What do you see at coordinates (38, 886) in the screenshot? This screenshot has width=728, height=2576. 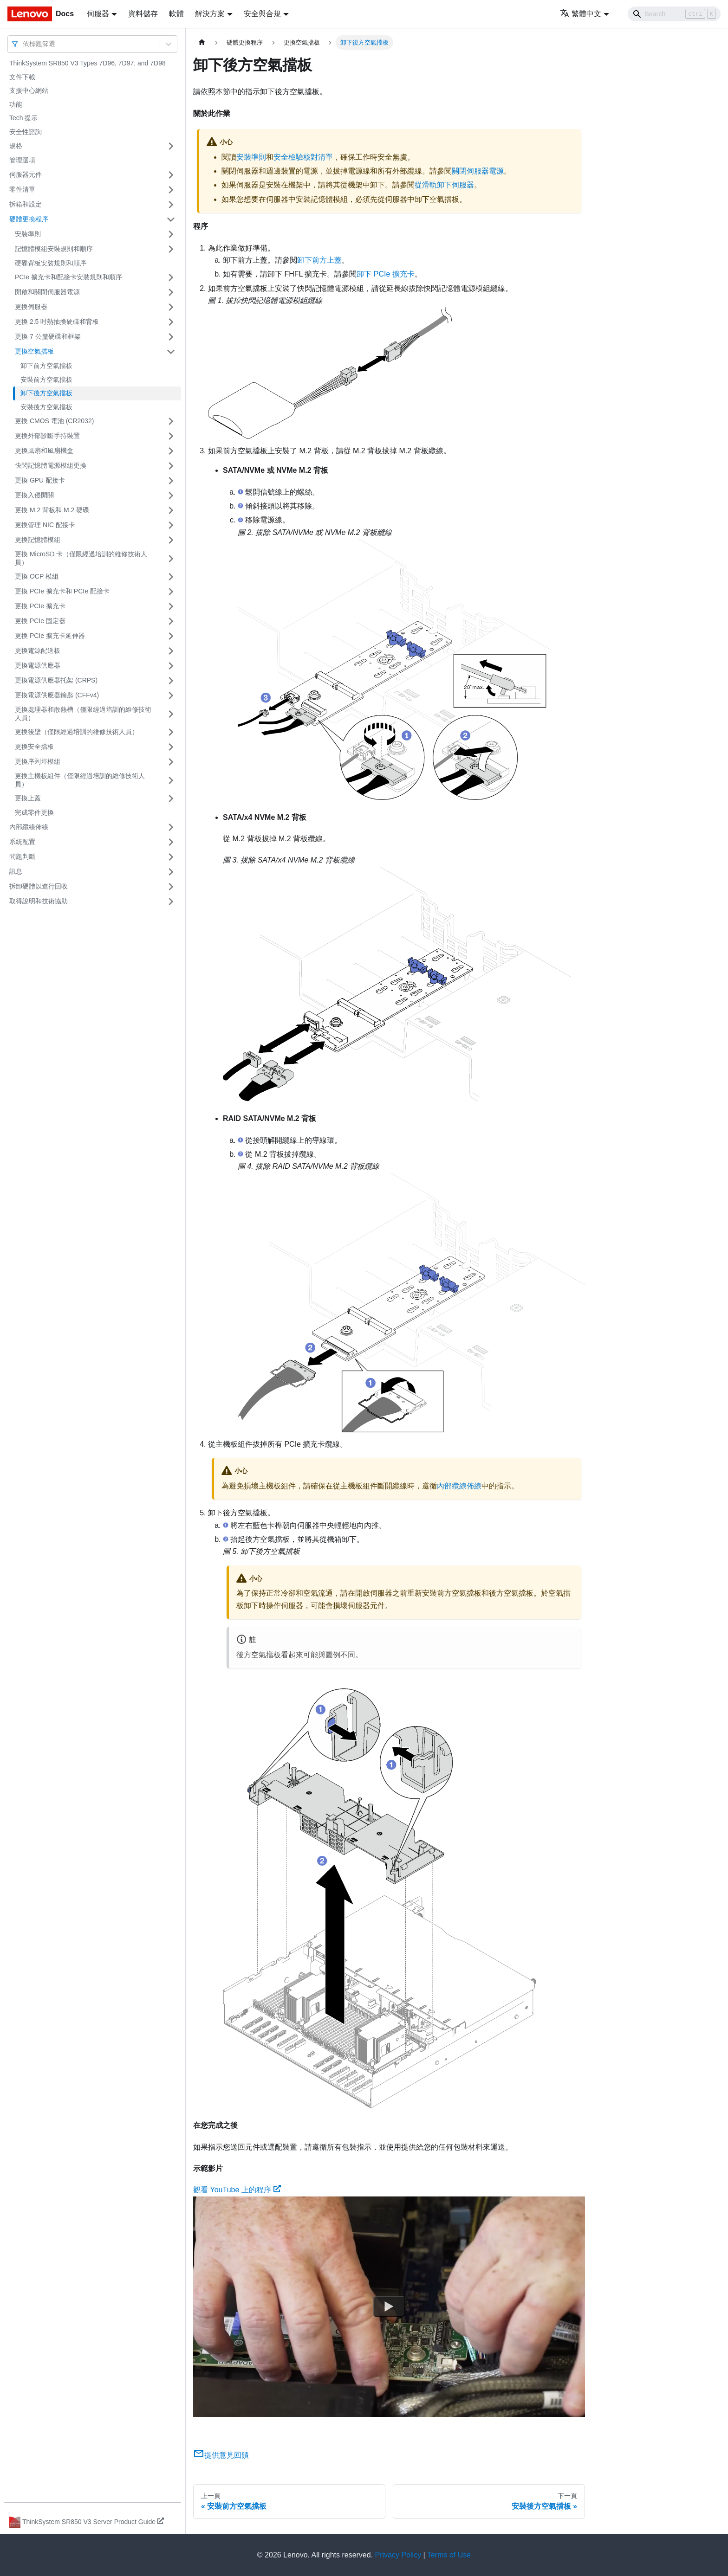 I see `拆卸硬體以進行回收` at bounding box center [38, 886].